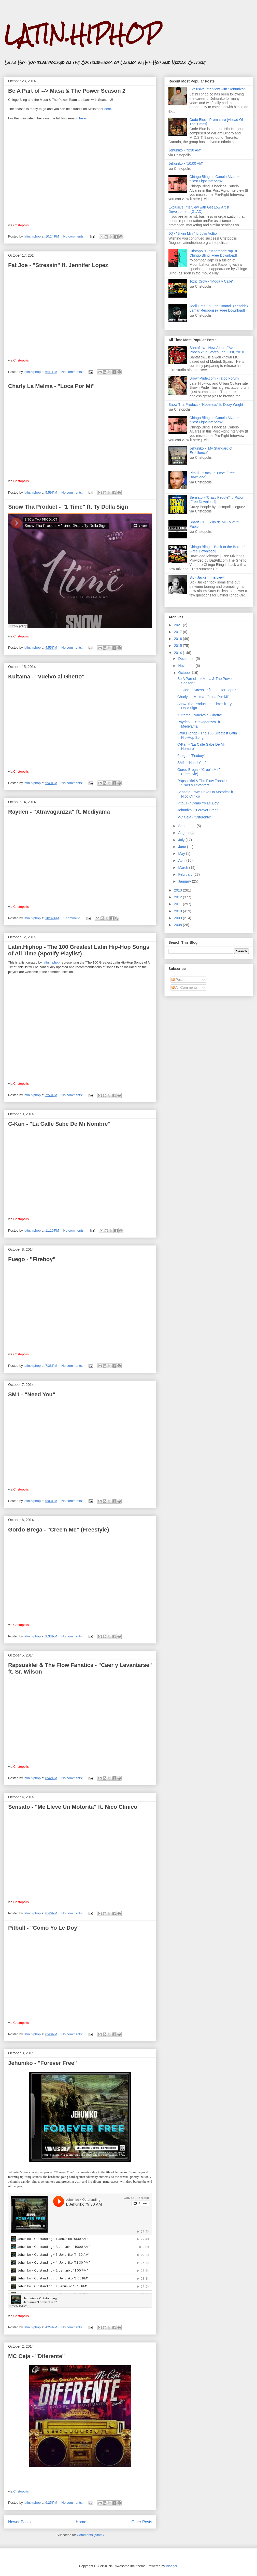  I want to click on latin.hiphop, so click(51, 962).